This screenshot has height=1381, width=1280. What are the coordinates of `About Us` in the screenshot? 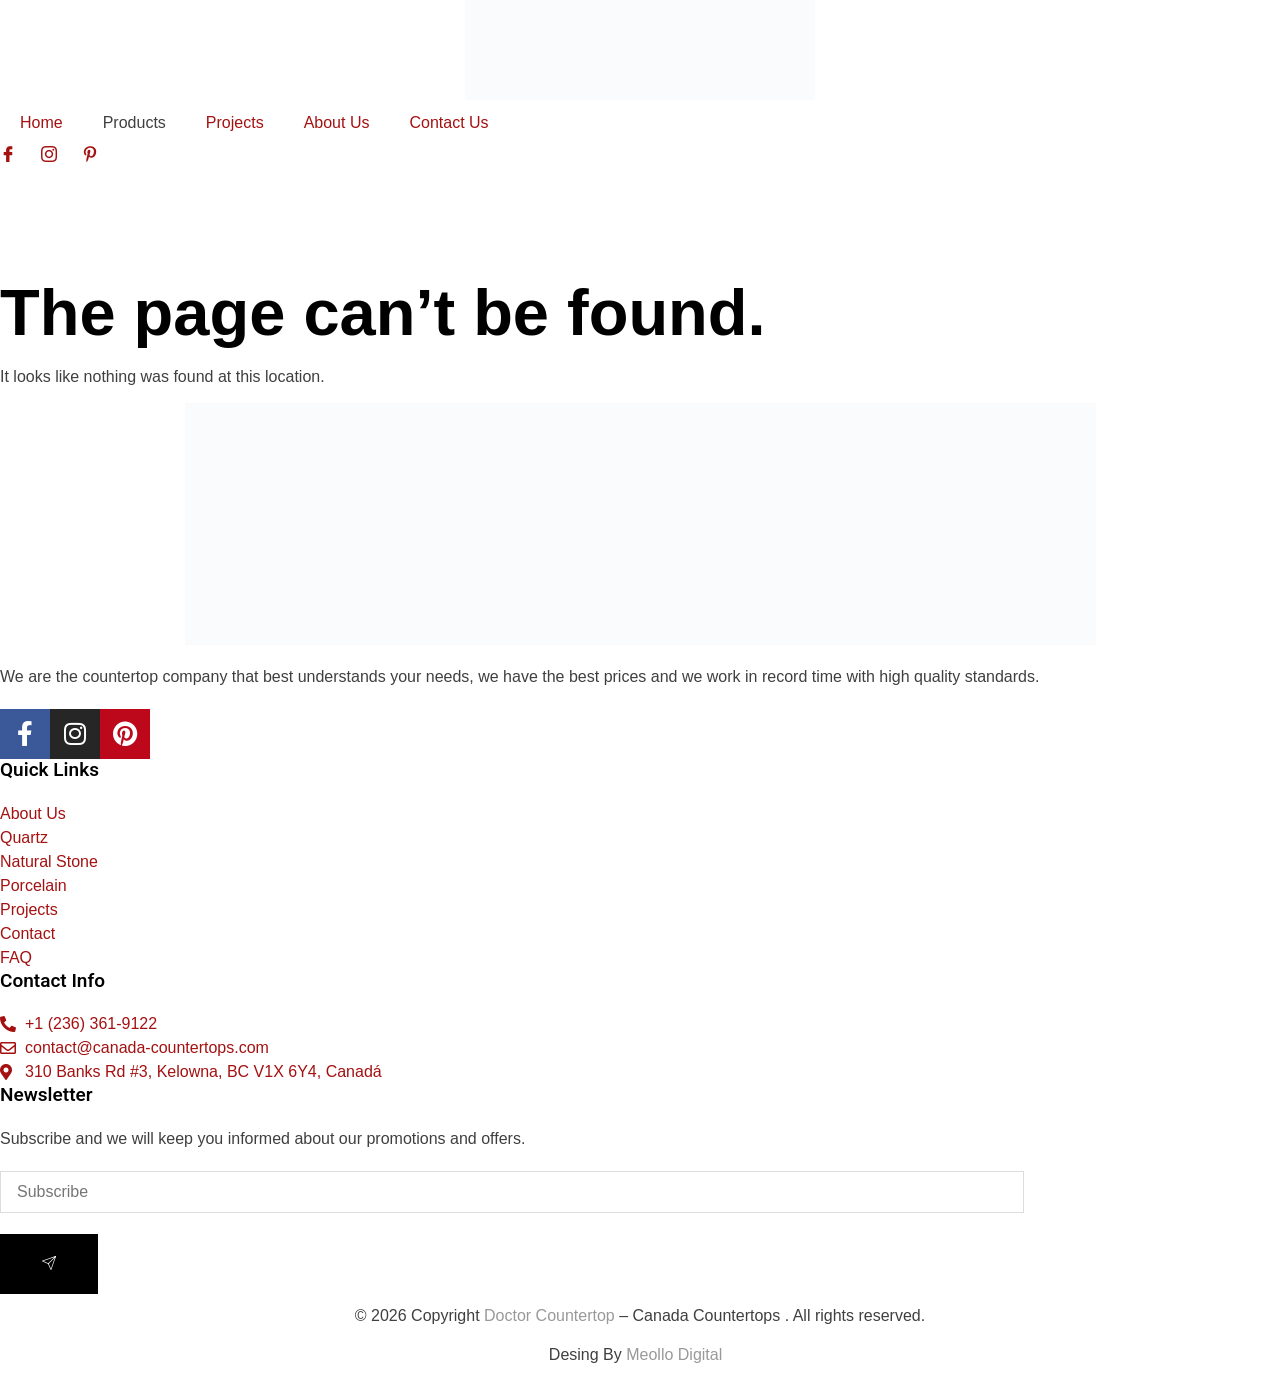 It's located at (337, 122).